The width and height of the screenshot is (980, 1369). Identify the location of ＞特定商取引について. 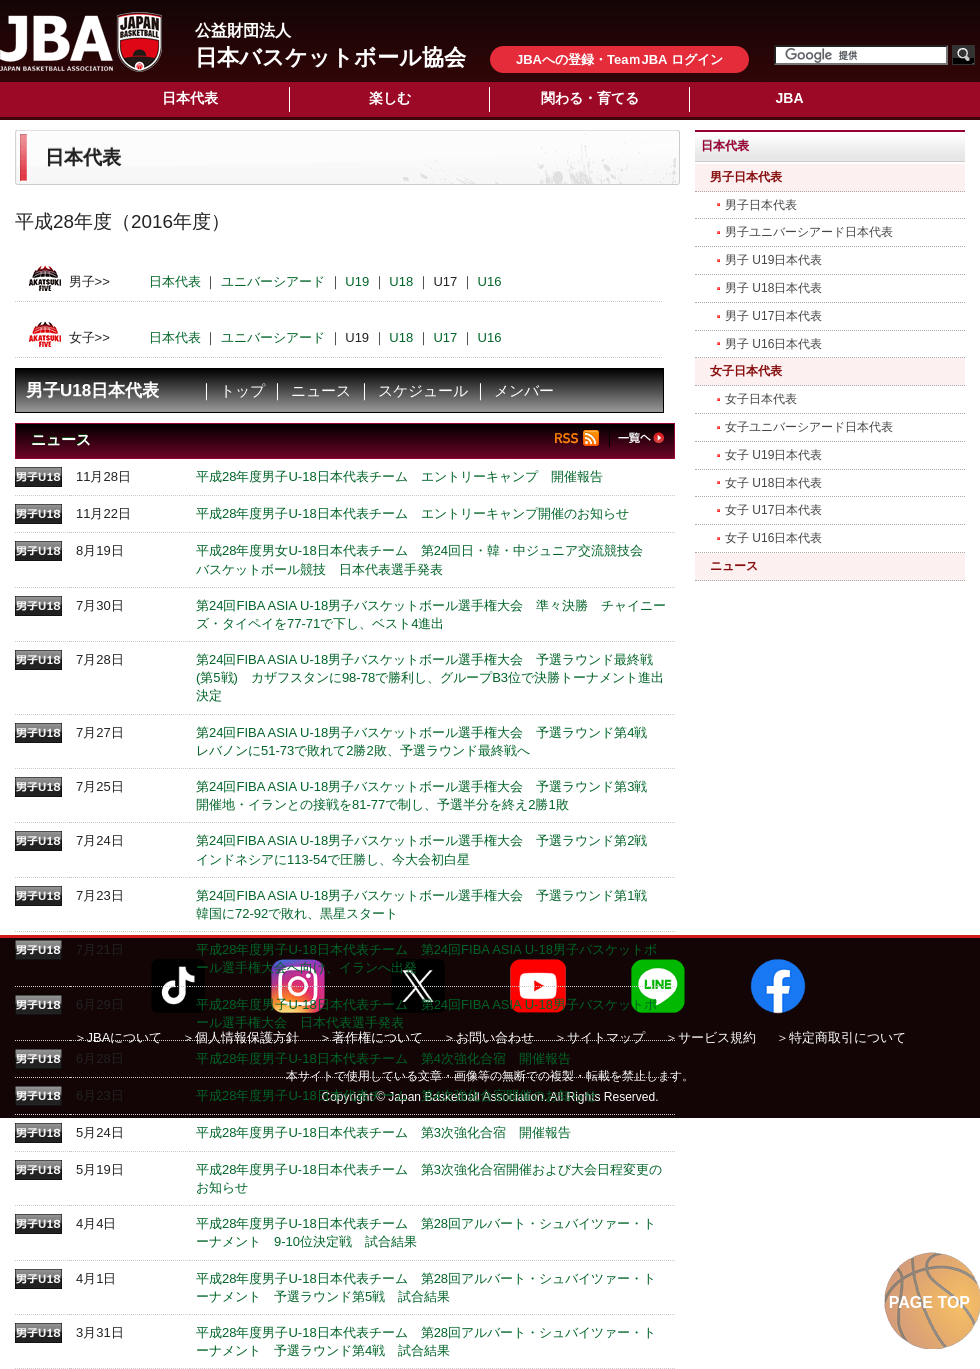
(841, 1037).